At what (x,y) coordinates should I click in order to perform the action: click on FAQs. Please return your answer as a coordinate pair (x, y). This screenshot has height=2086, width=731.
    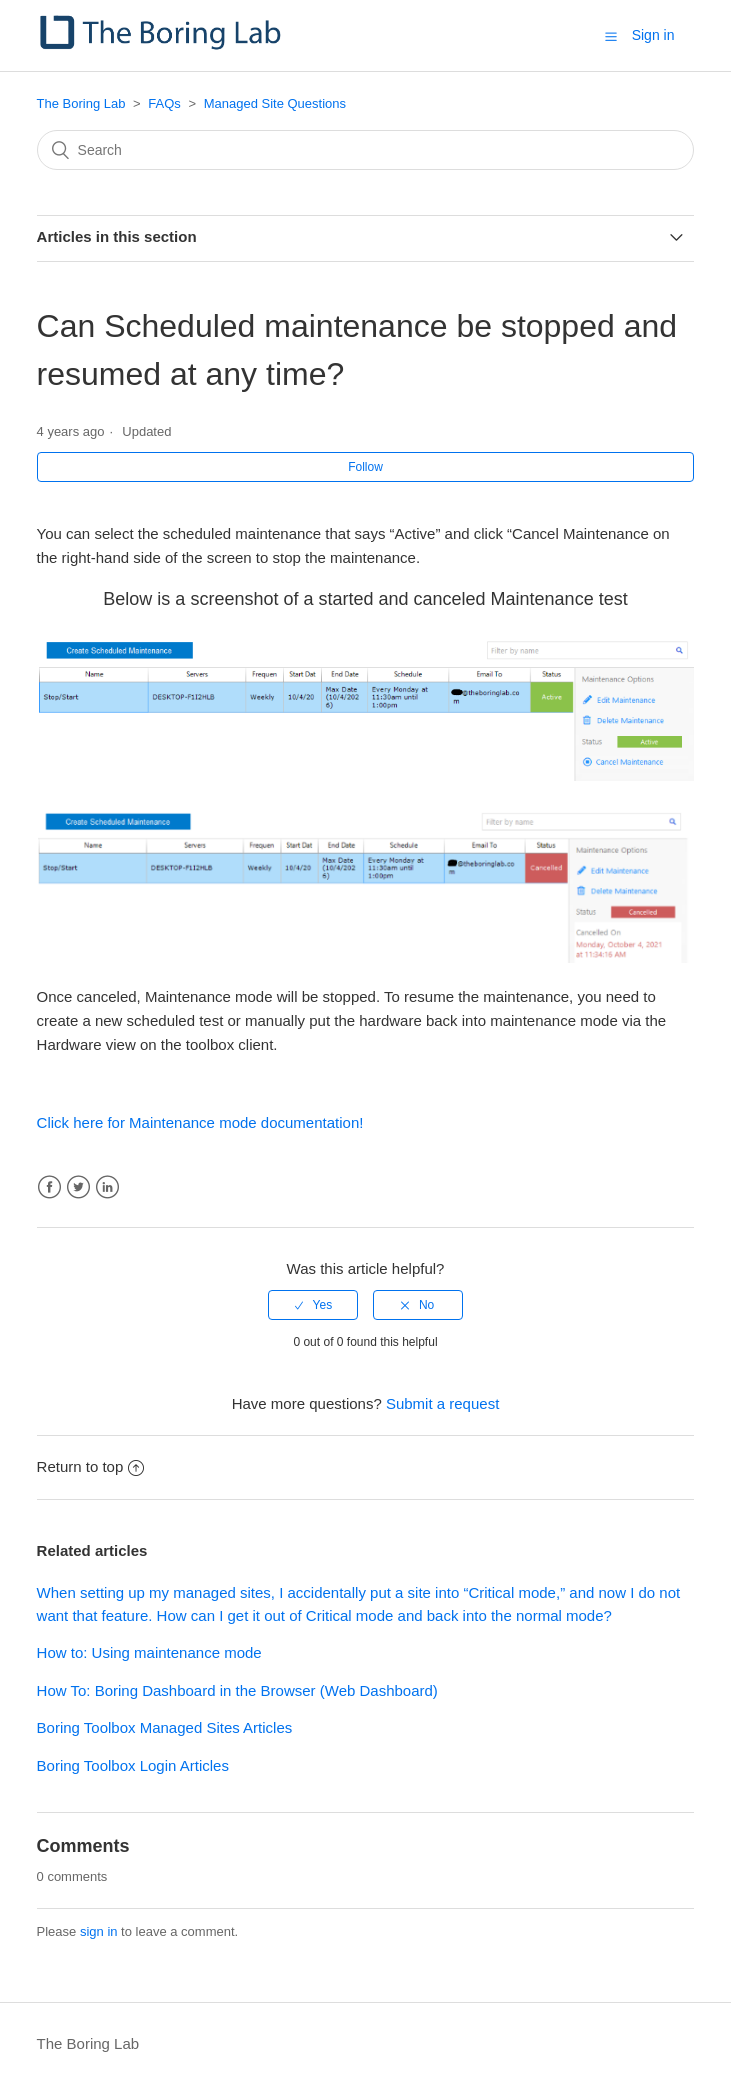
    Looking at the image, I should click on (164, 103).